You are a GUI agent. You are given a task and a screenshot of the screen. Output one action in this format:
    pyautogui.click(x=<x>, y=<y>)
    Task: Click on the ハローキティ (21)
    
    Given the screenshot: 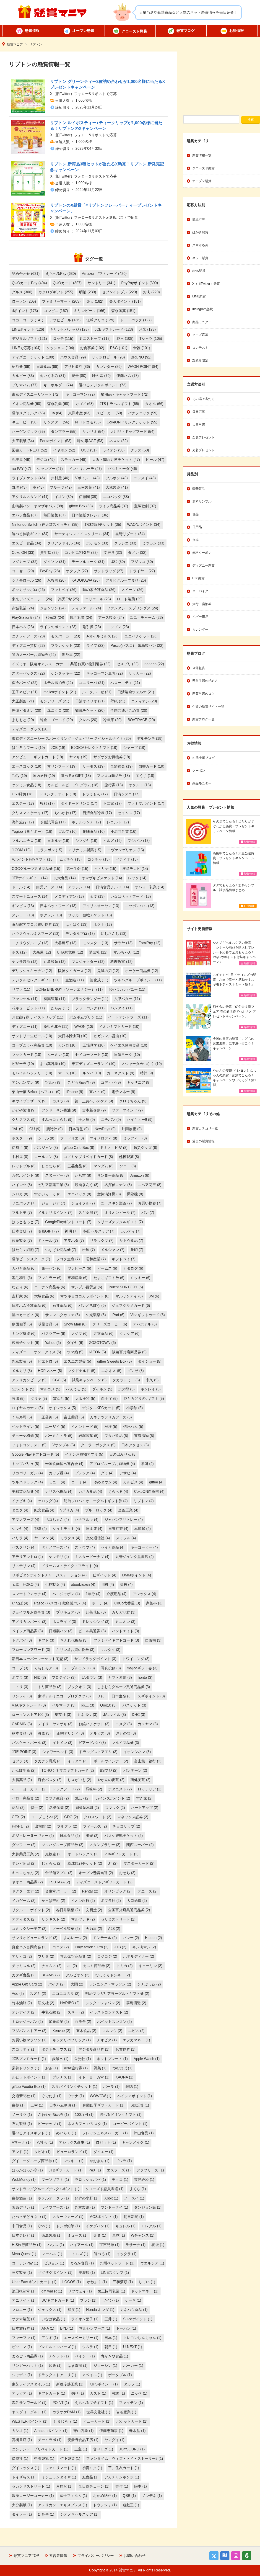 What is the action you would take?
    pyautogui.click(x=125, y=683)
    